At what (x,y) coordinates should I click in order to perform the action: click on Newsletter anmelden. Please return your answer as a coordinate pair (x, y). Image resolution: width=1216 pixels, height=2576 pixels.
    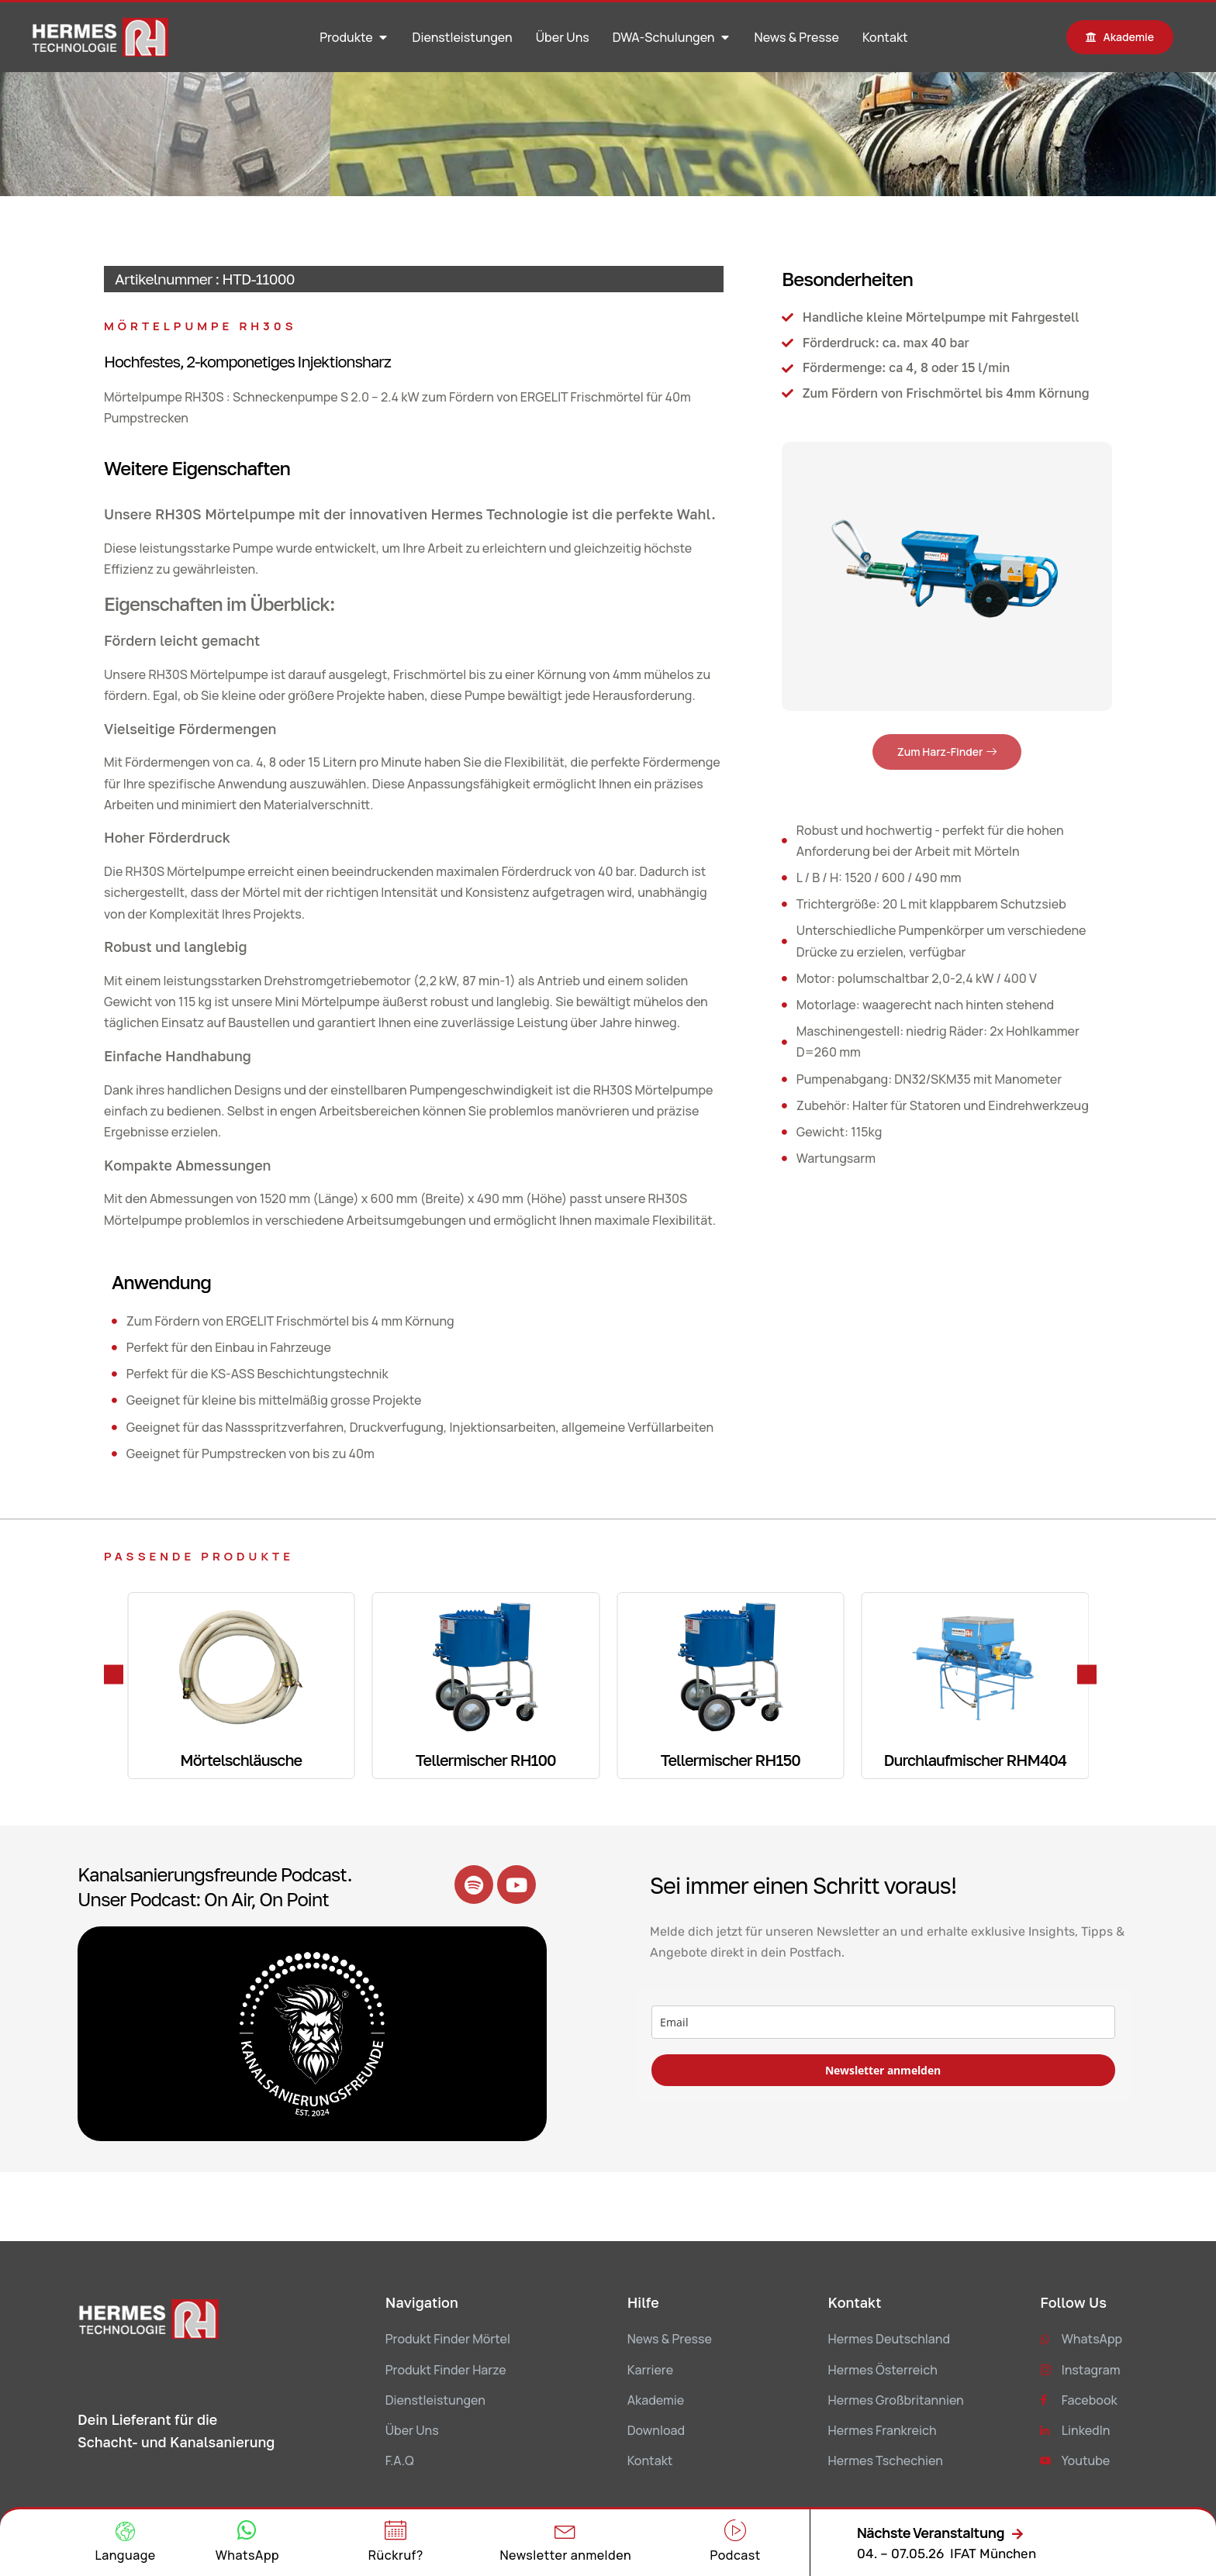
    Looking at the image, I should click on (883, 2070).